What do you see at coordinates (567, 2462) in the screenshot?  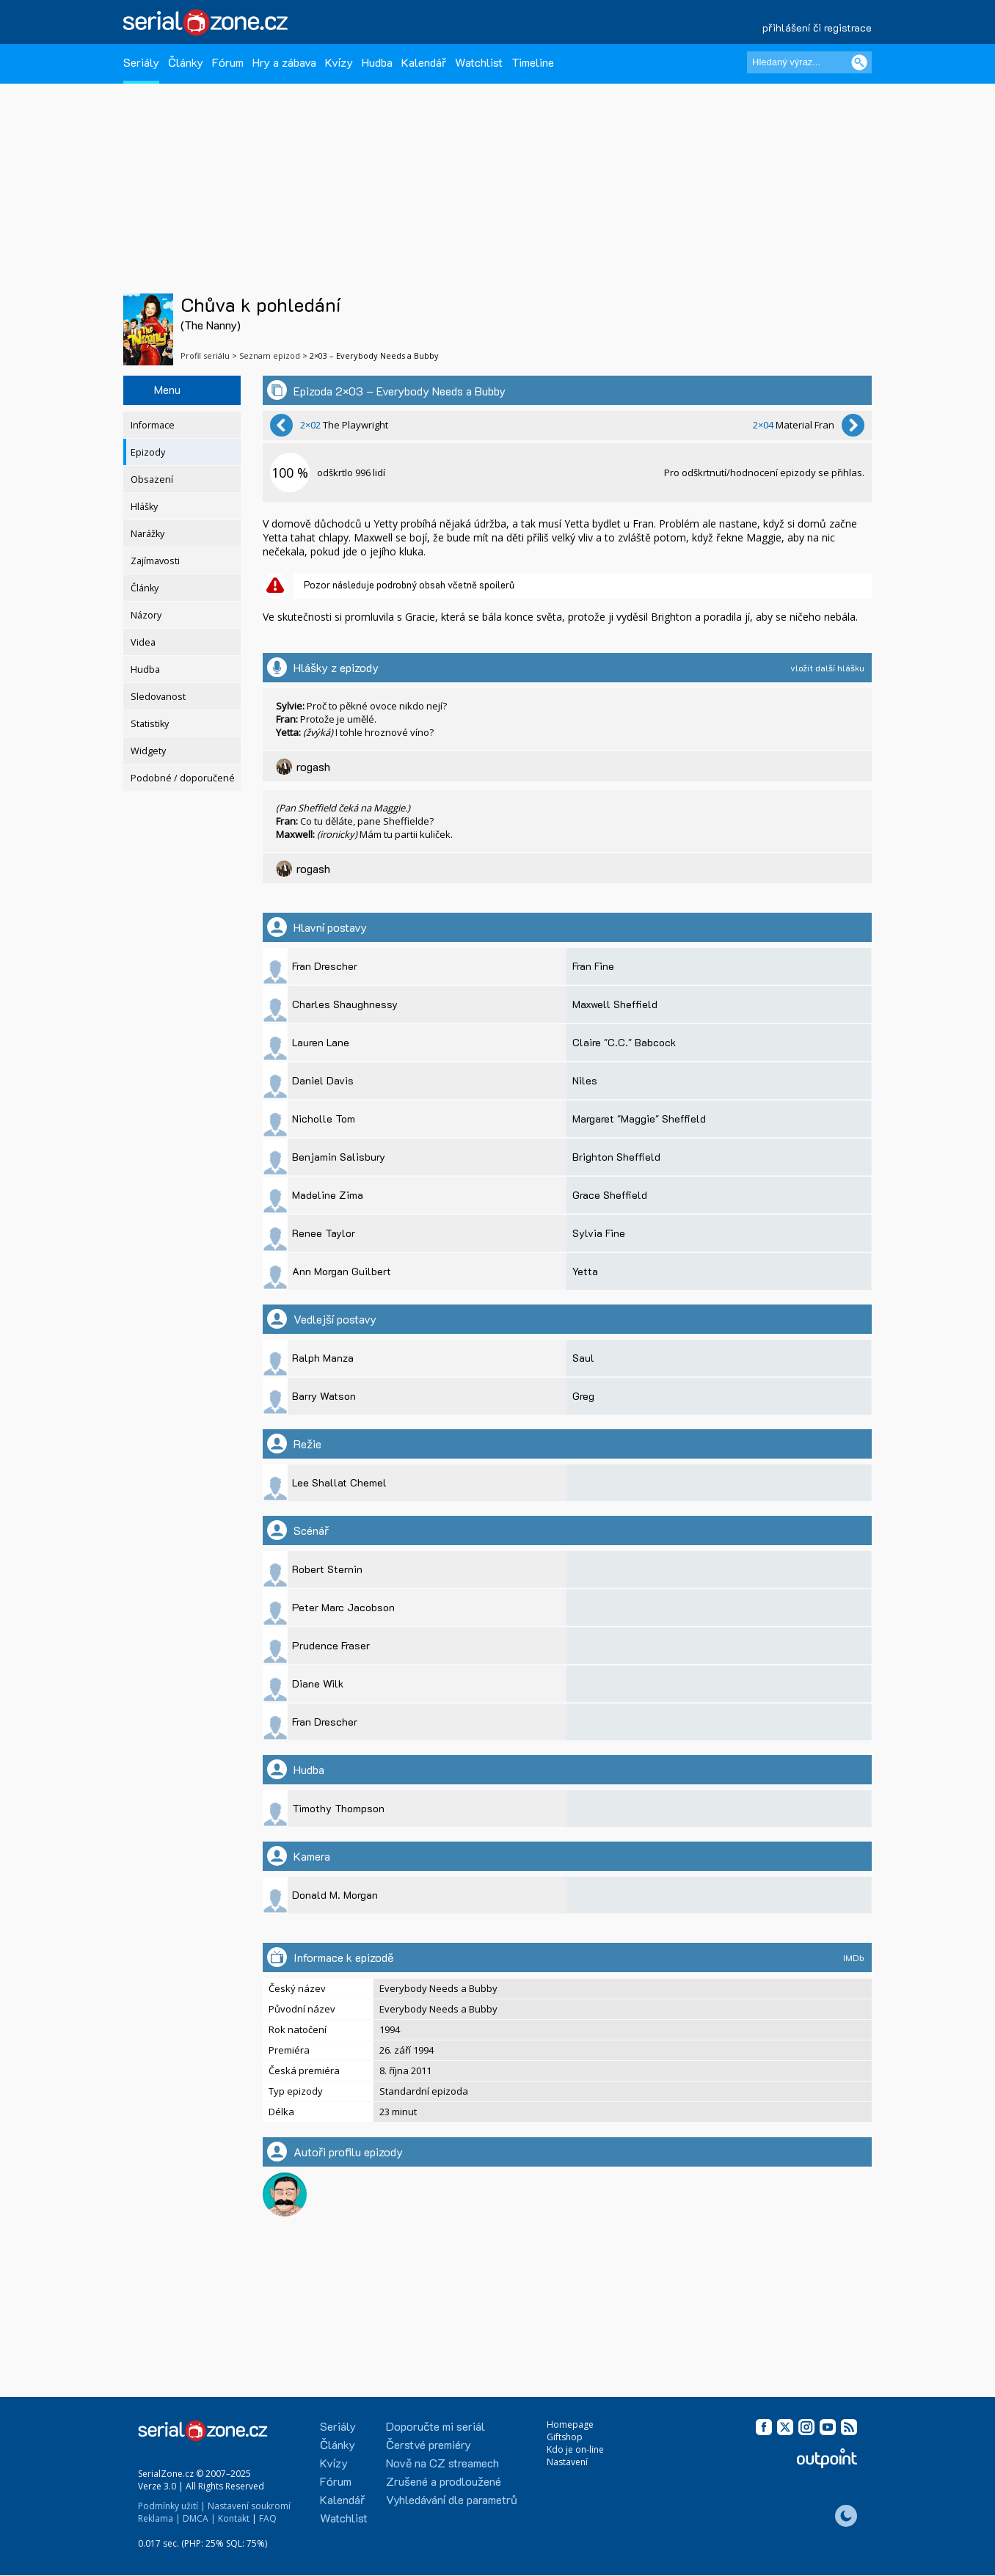 I see `Nastavení` at bounding box center [567, 2462].